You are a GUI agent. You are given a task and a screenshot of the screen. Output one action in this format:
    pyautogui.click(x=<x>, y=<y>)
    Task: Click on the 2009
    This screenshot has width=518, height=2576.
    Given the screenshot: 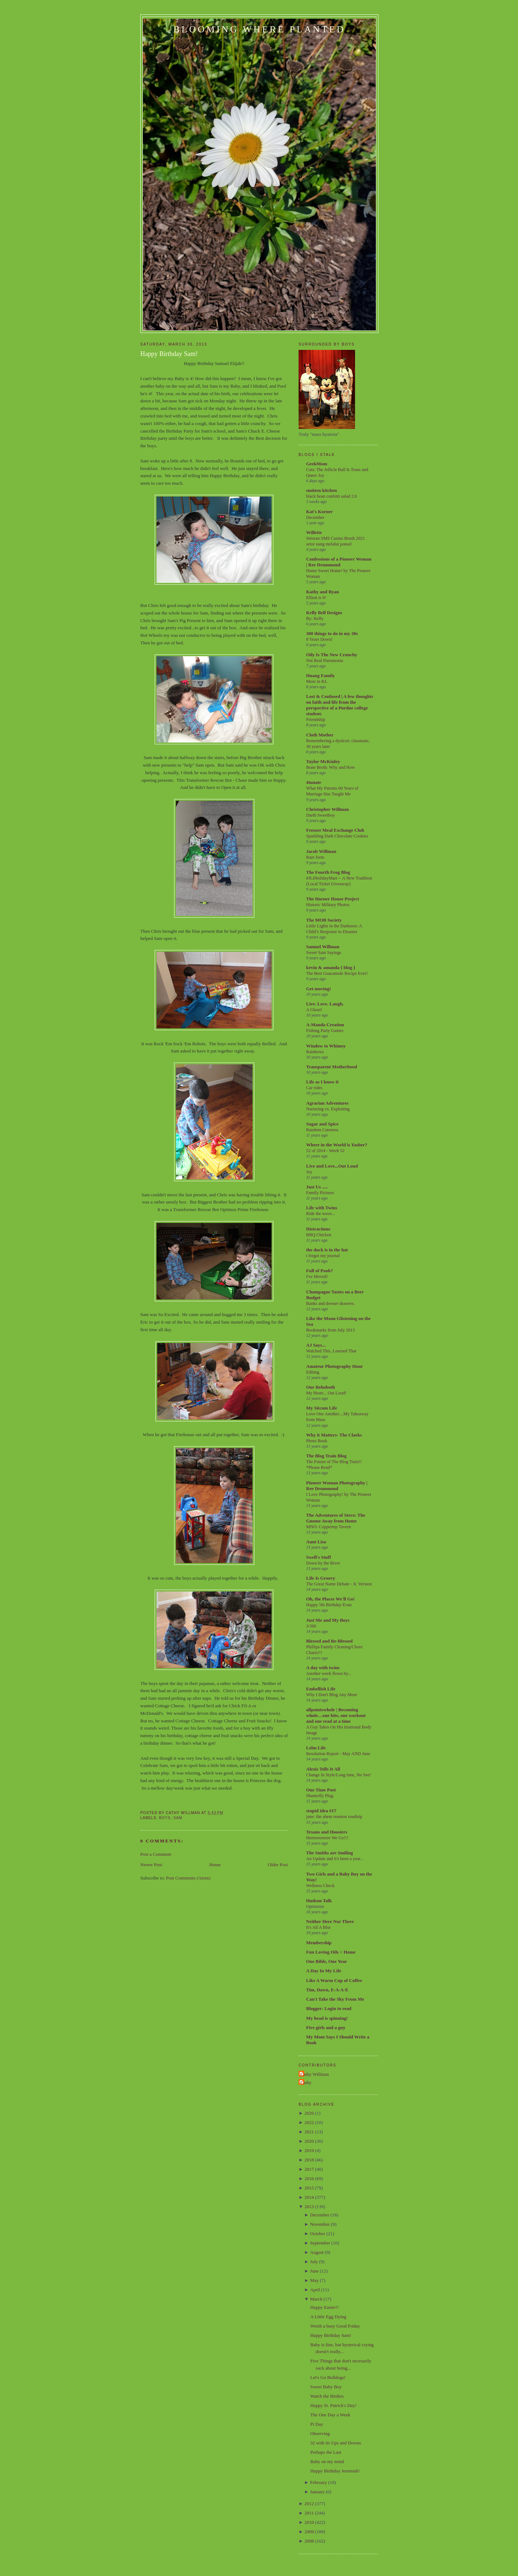 What is the action you would take?
    pyautogui.click(x=309, y=2531)
    